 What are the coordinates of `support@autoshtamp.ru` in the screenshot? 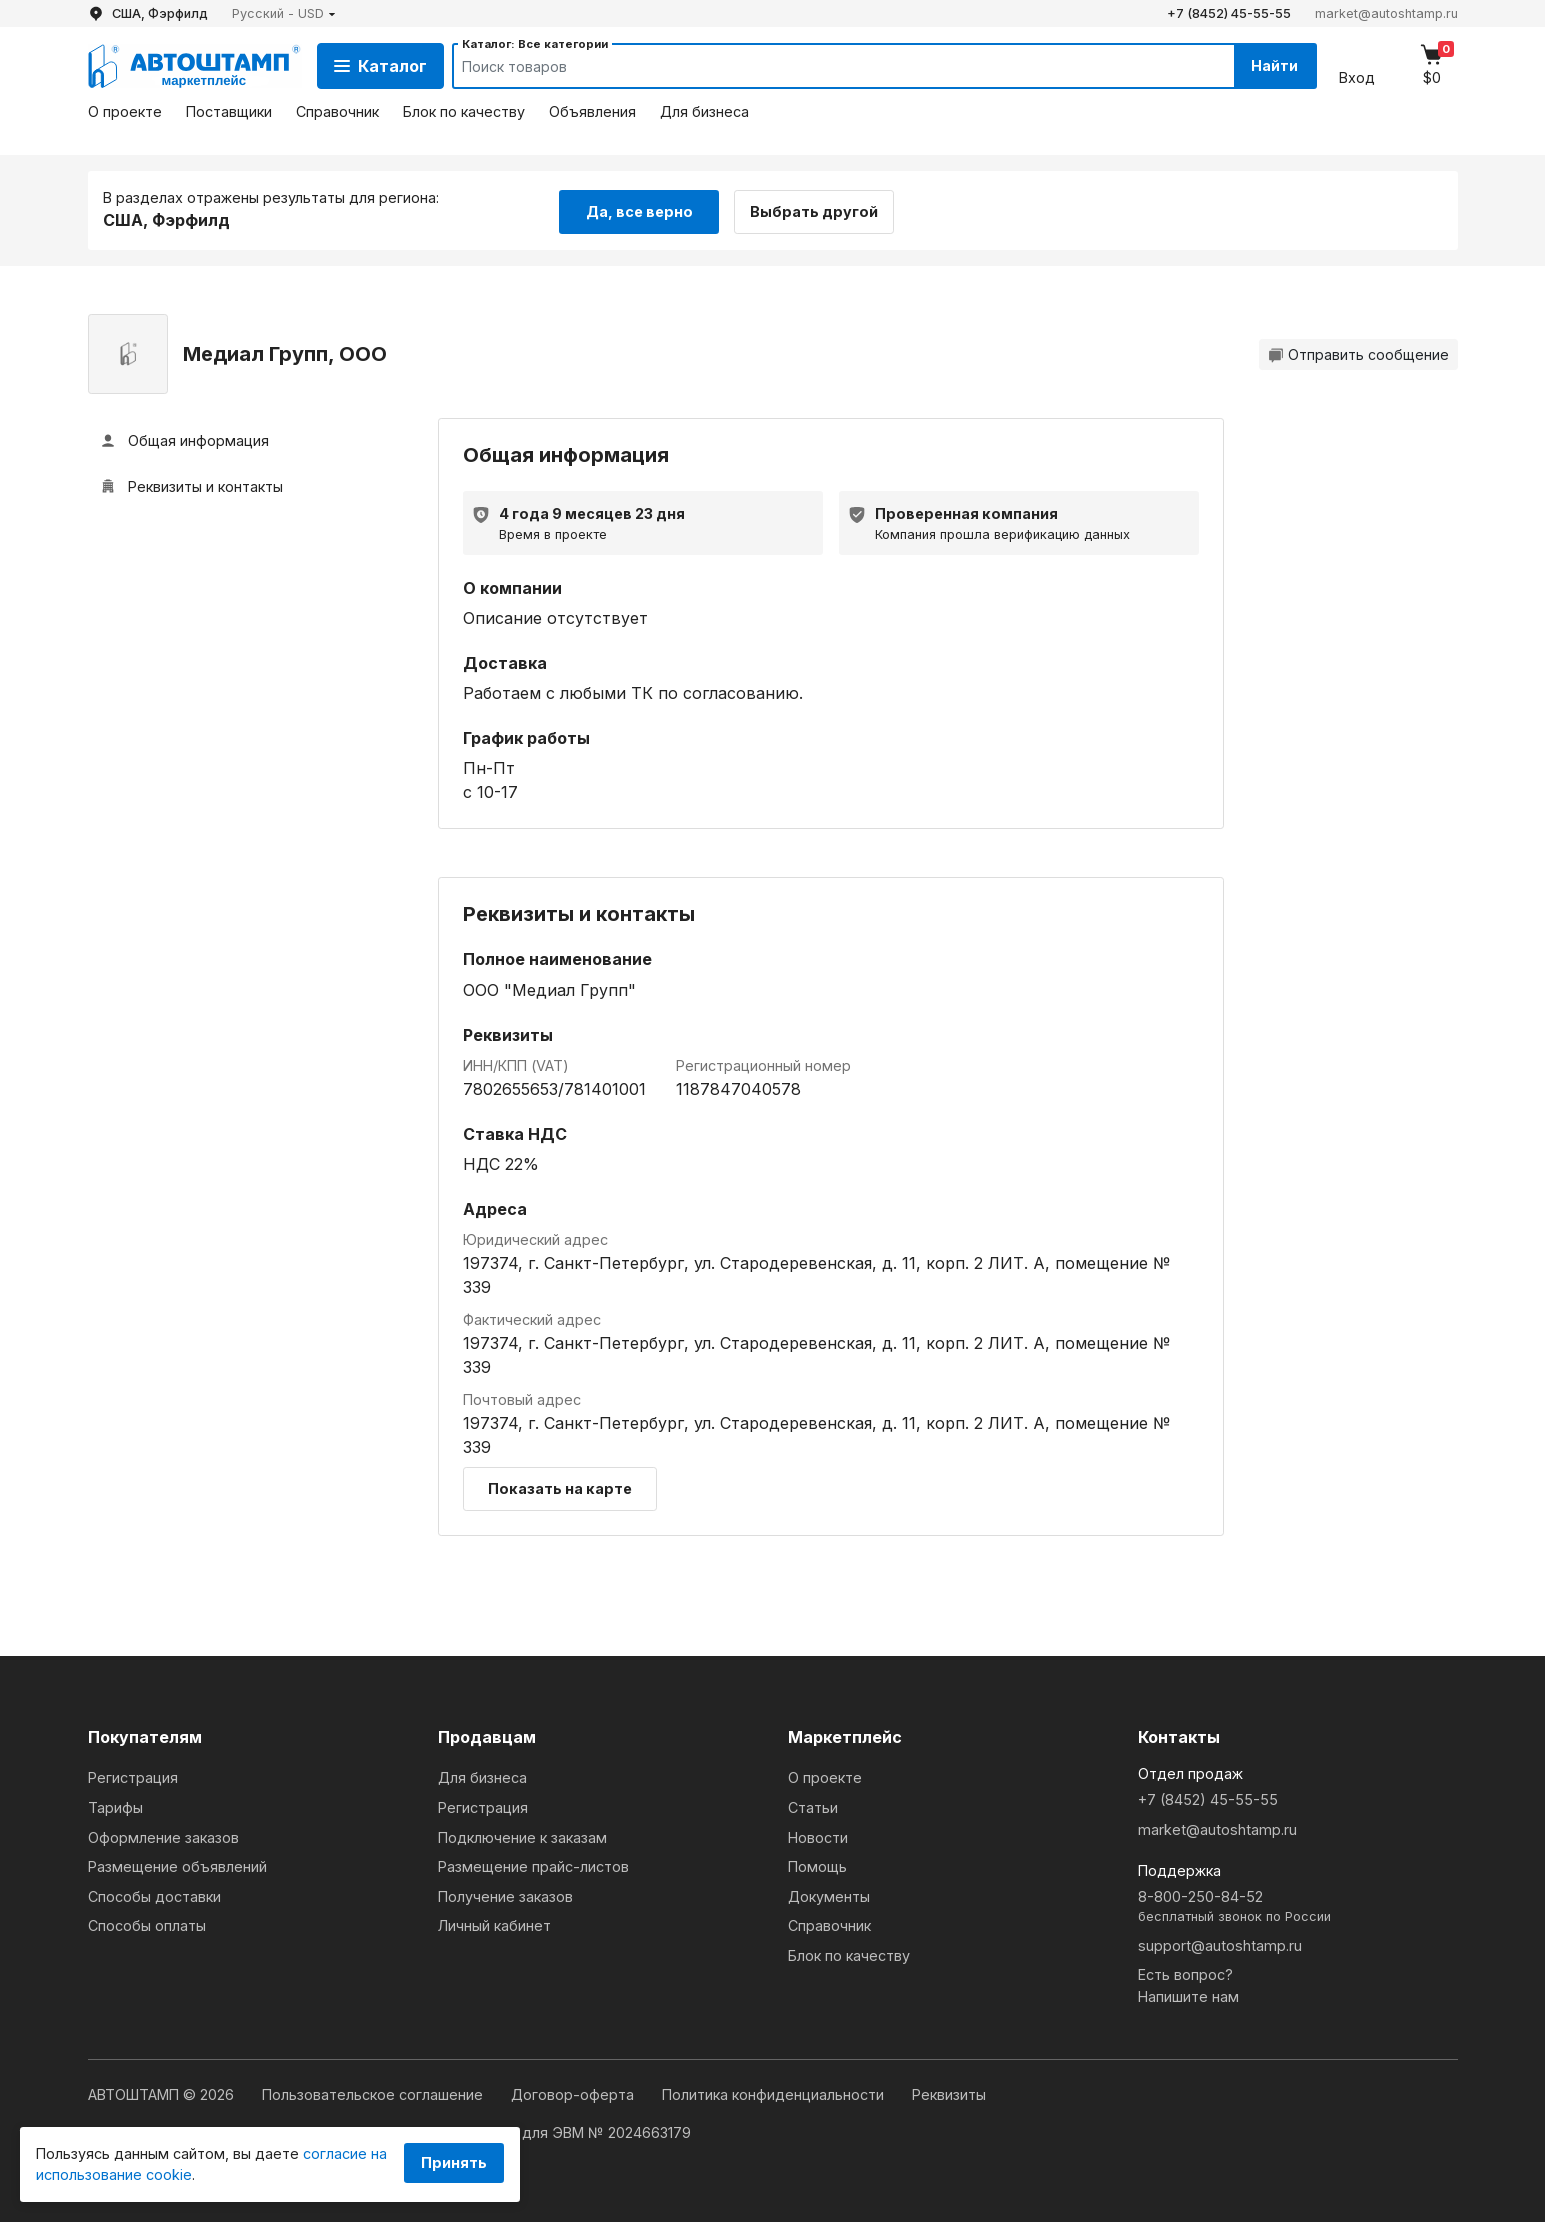 It's located at (1220, 1943).